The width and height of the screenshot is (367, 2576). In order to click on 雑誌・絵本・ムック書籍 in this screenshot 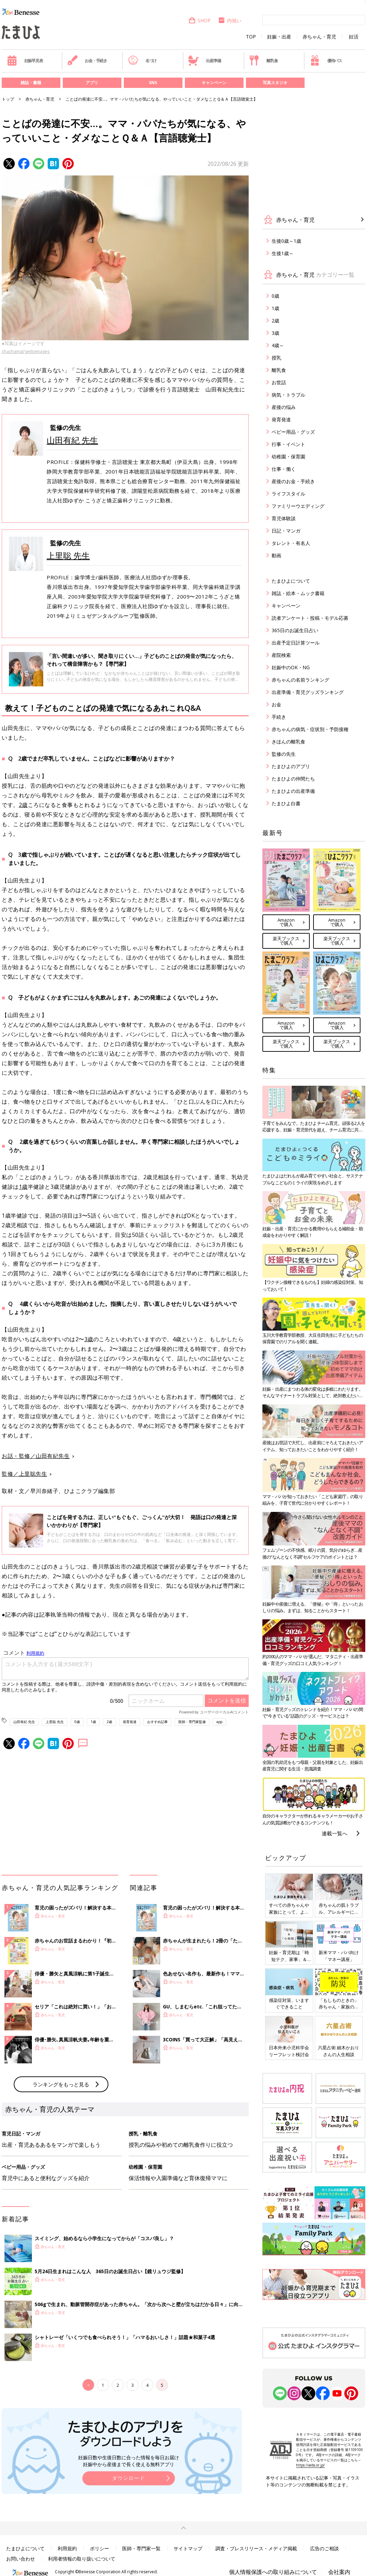, I will do `click(298, 593)`.